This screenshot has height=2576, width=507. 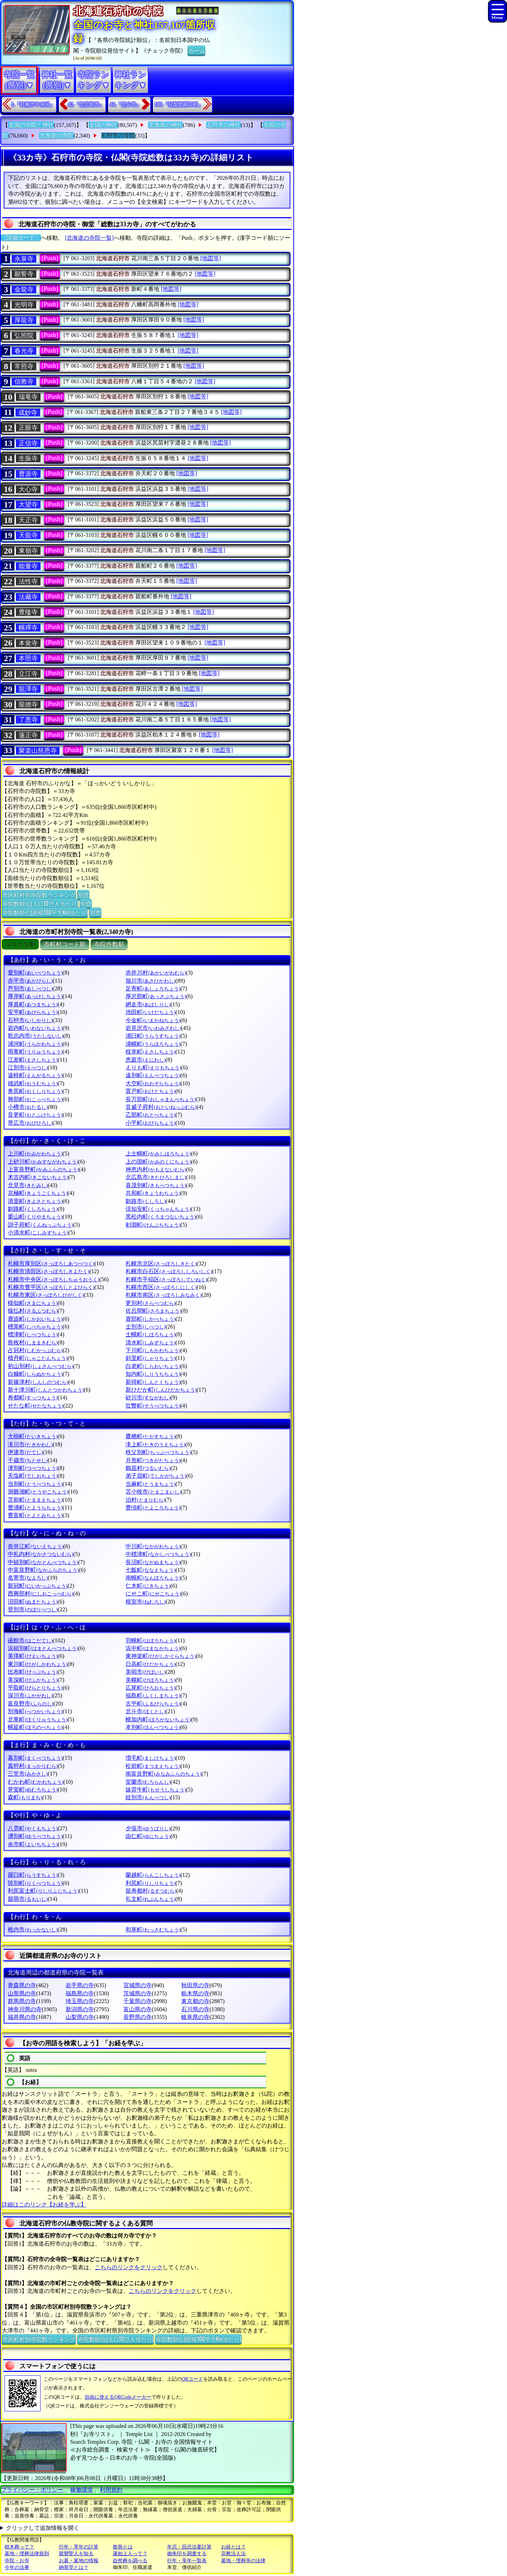 I want to click on 岩内町, so click(x=35, y=1028).